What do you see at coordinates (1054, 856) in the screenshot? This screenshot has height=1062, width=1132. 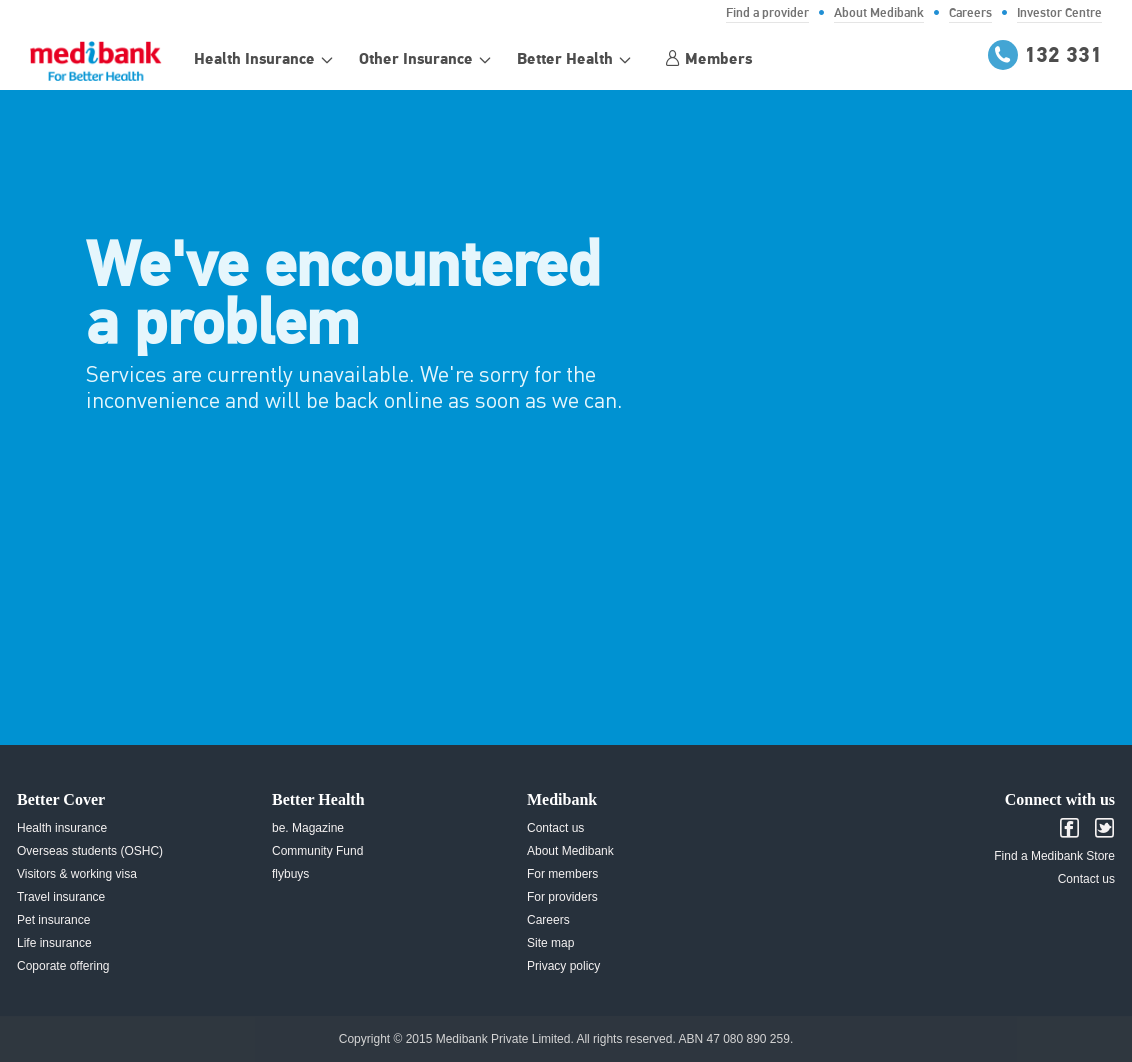 I see `Find a Medibank Store` at bounding box center [1054, 856].